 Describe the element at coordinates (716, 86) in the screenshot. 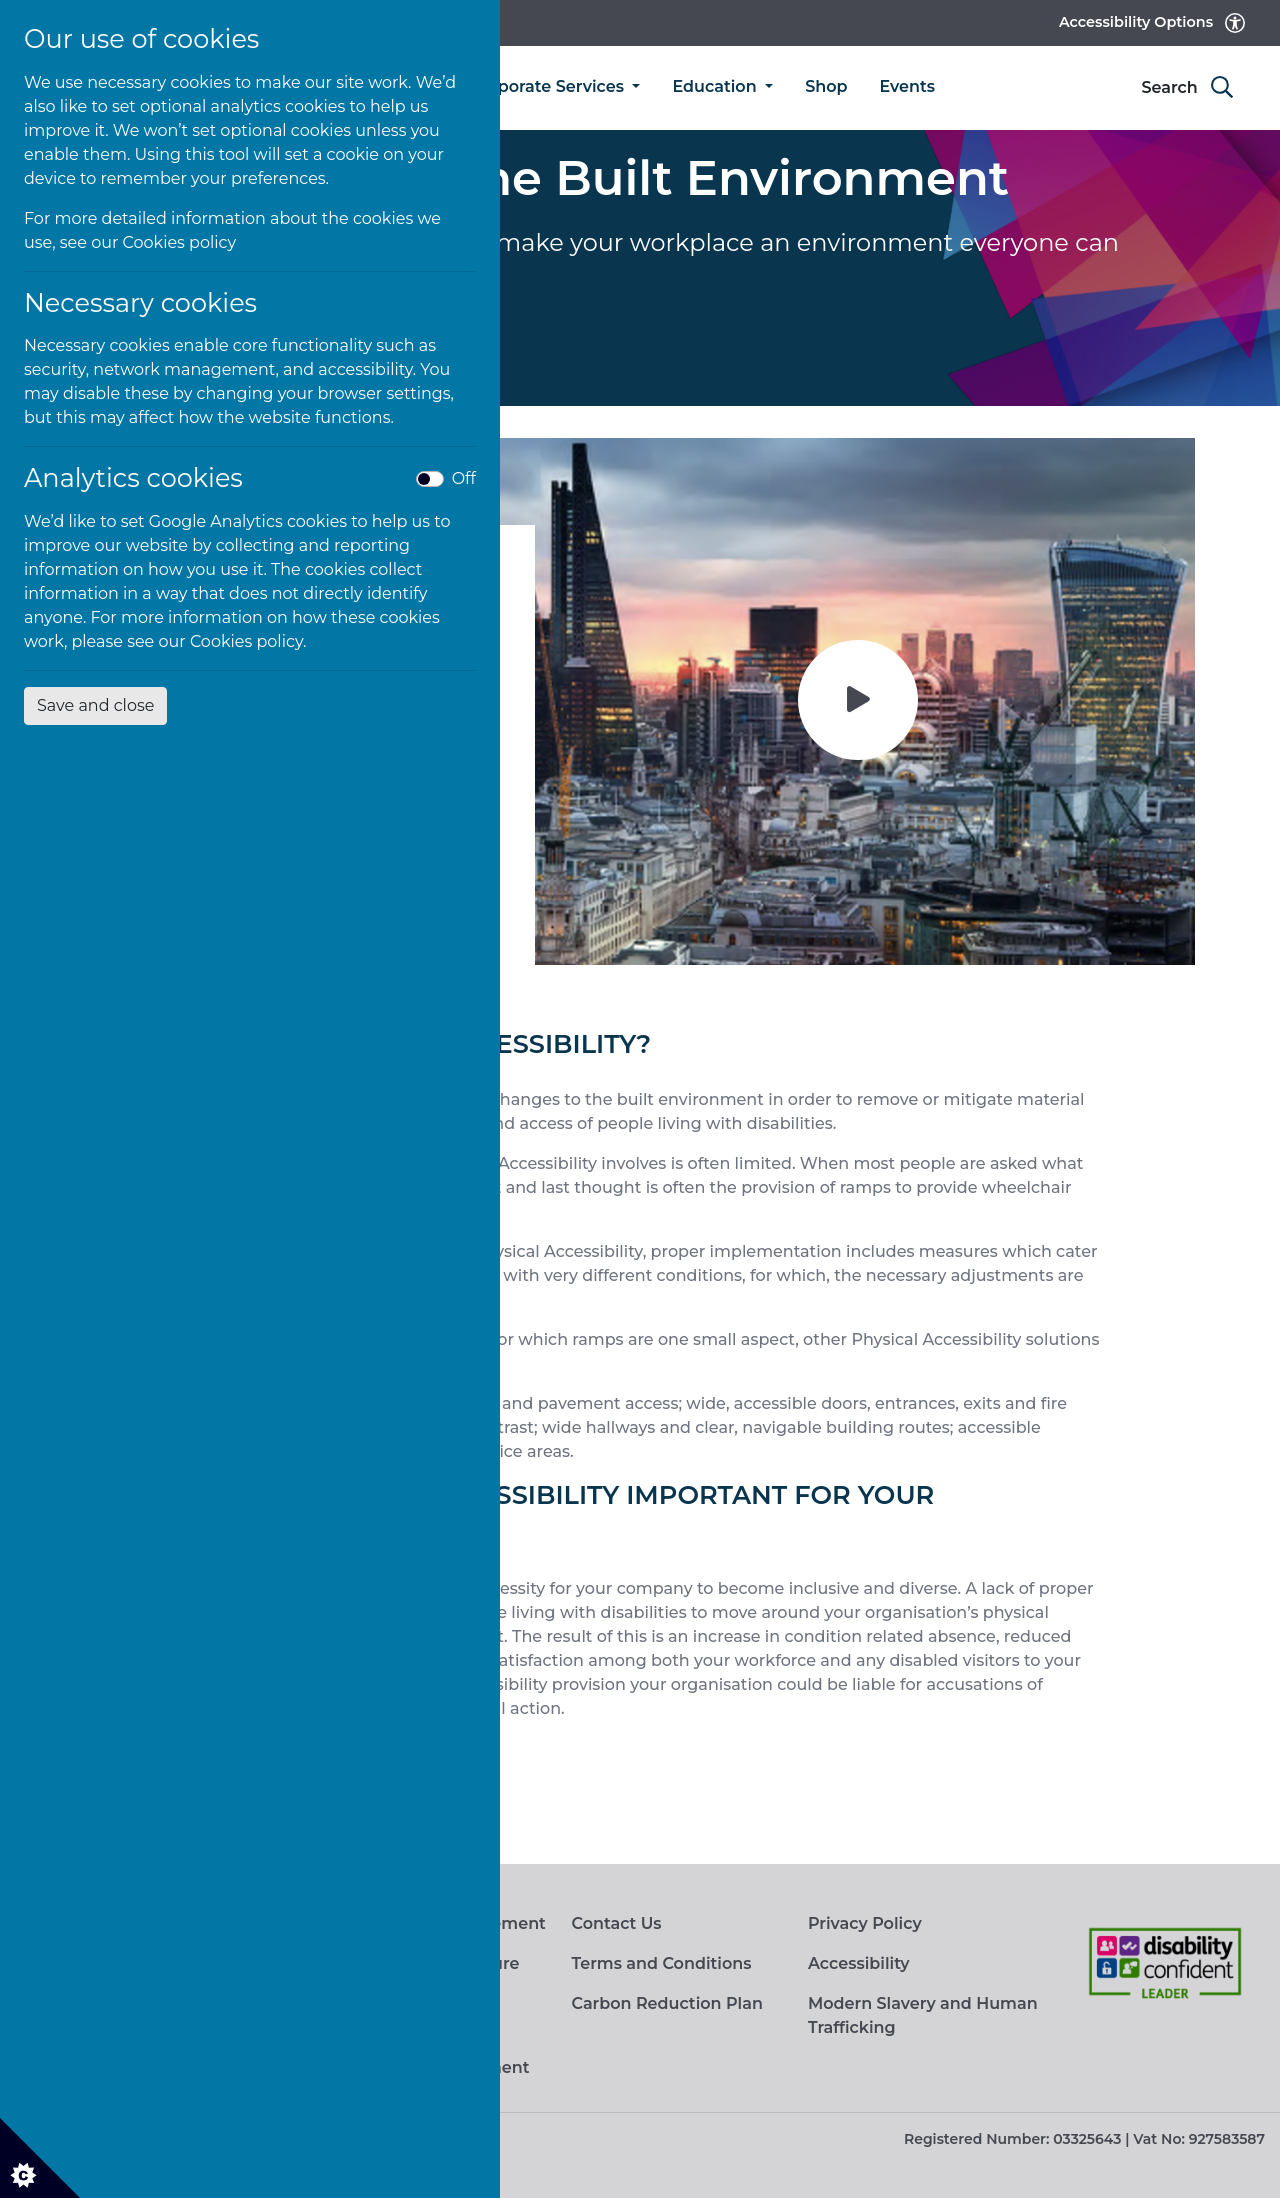

I see `Education` at that location.